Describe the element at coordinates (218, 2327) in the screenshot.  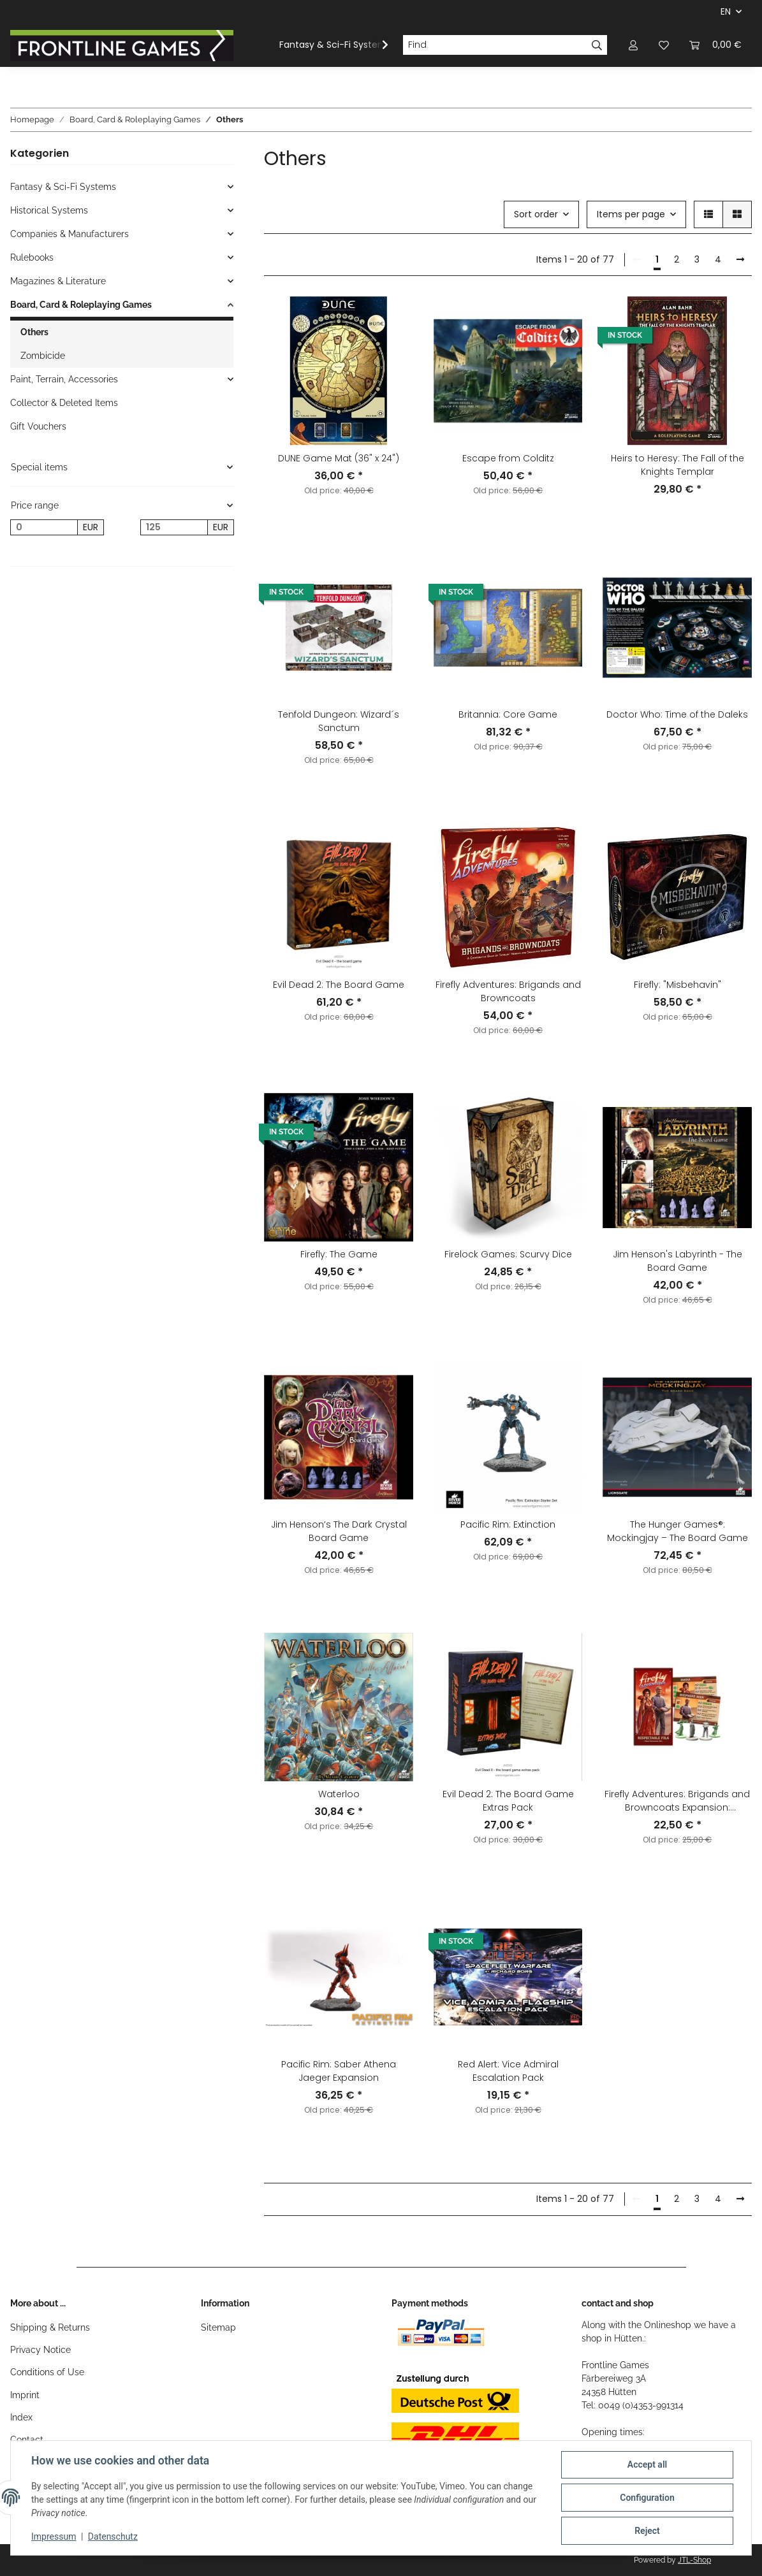
I see `Sitemap` at that location.